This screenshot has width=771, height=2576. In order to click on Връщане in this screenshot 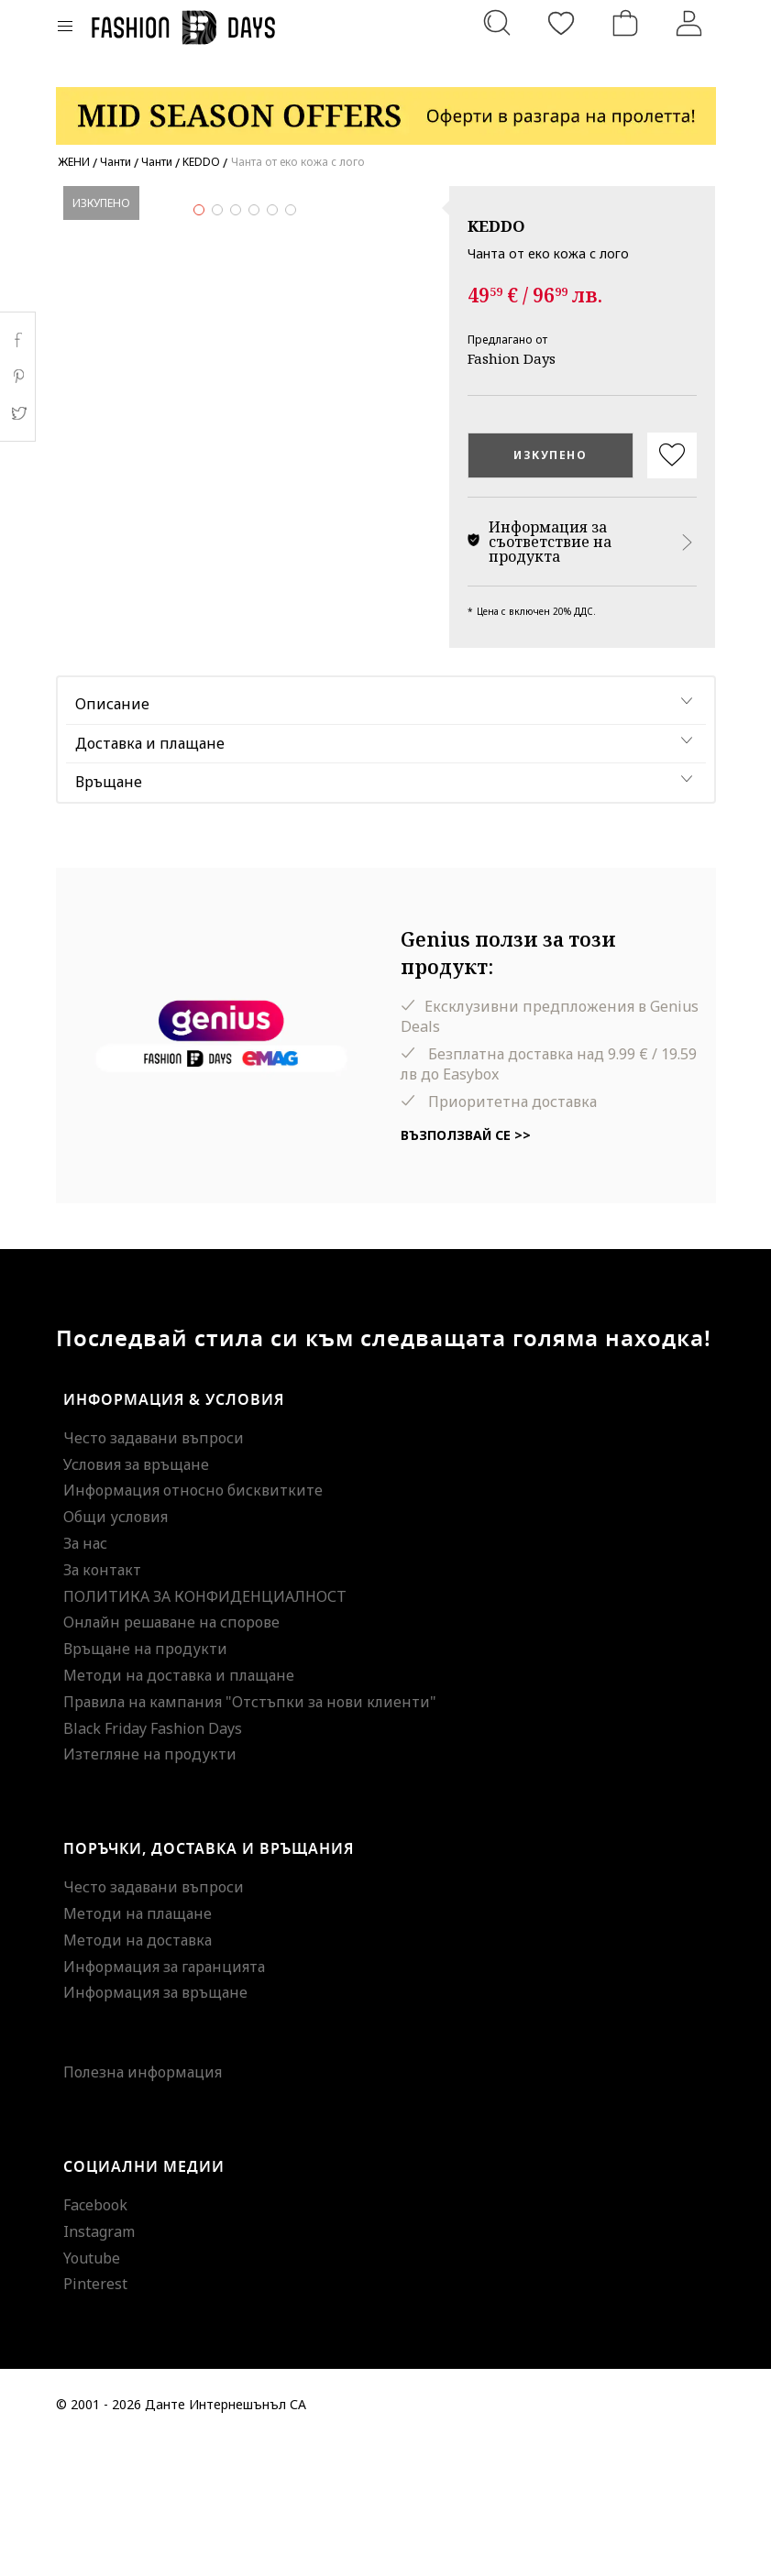, I will do `click(108, 917)`.